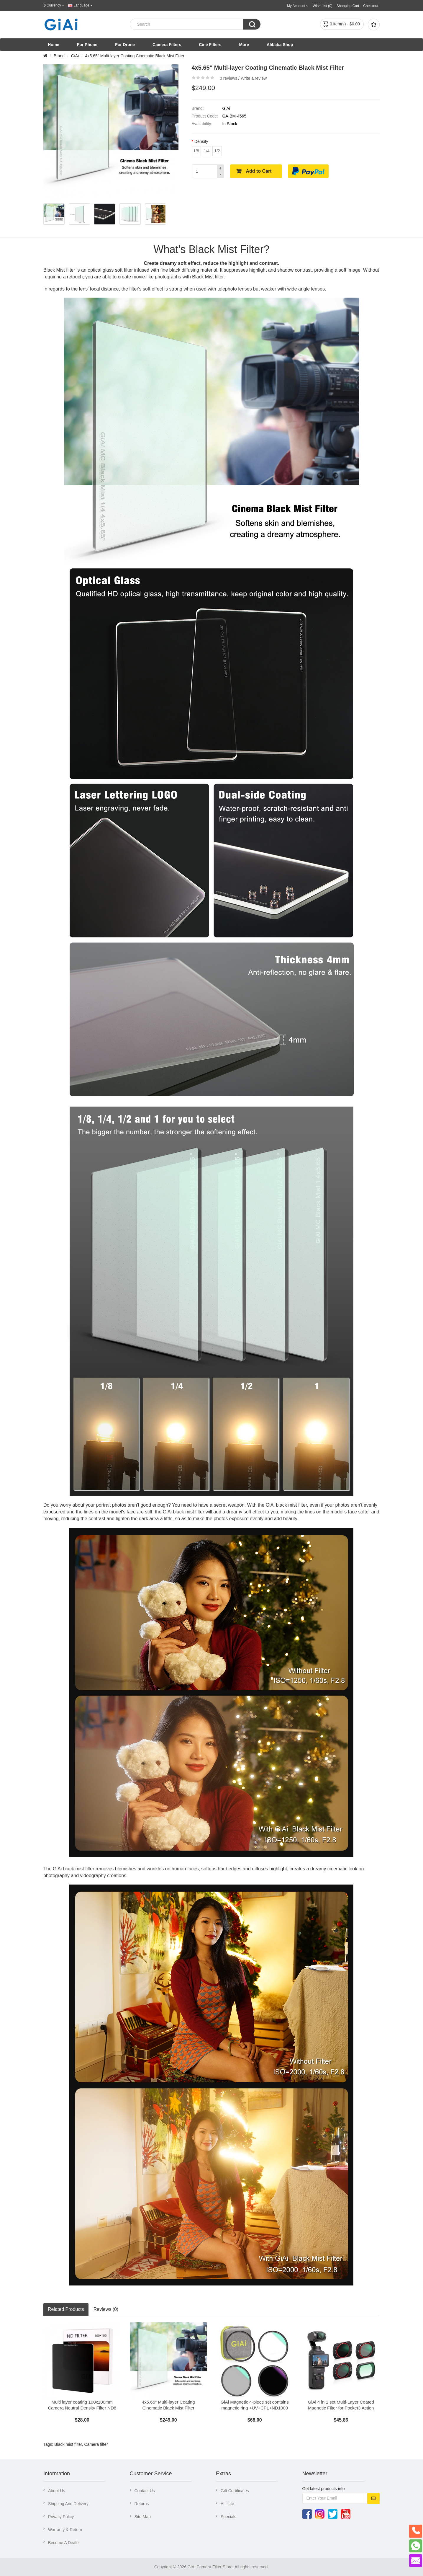 The image size is (423, 2576). Describe the element at coordinates (56, 2490) in the screenshot. I see `About Us` at that location.